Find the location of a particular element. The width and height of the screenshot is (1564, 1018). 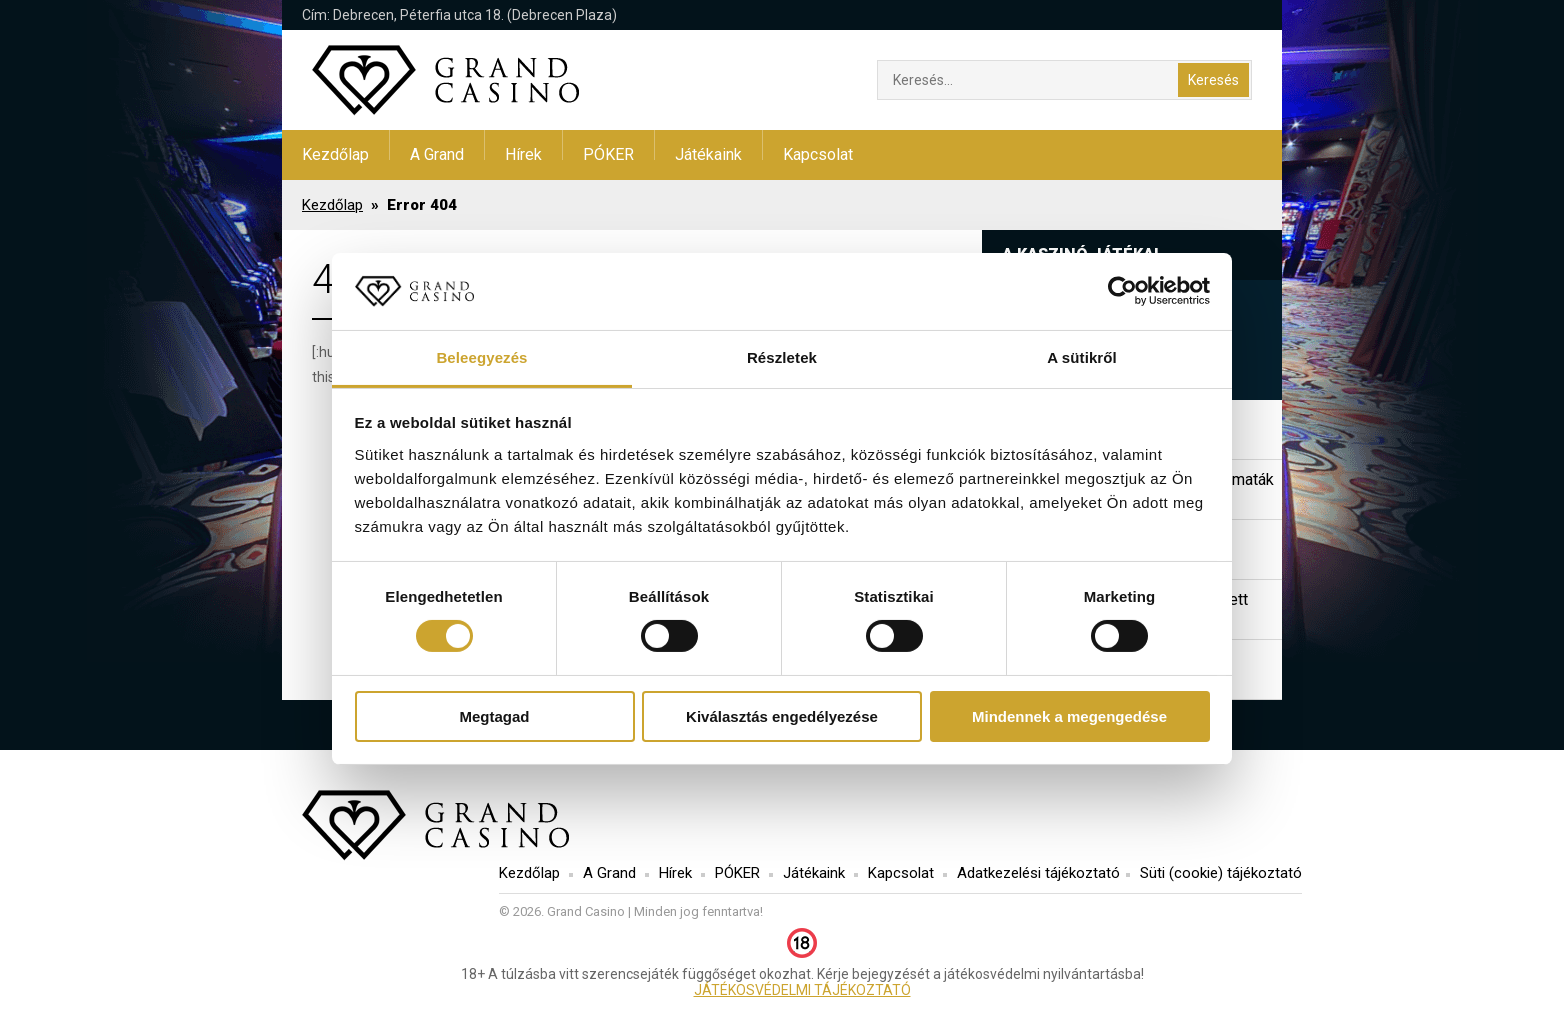

PÓKER is located at coordinates (608, 154).